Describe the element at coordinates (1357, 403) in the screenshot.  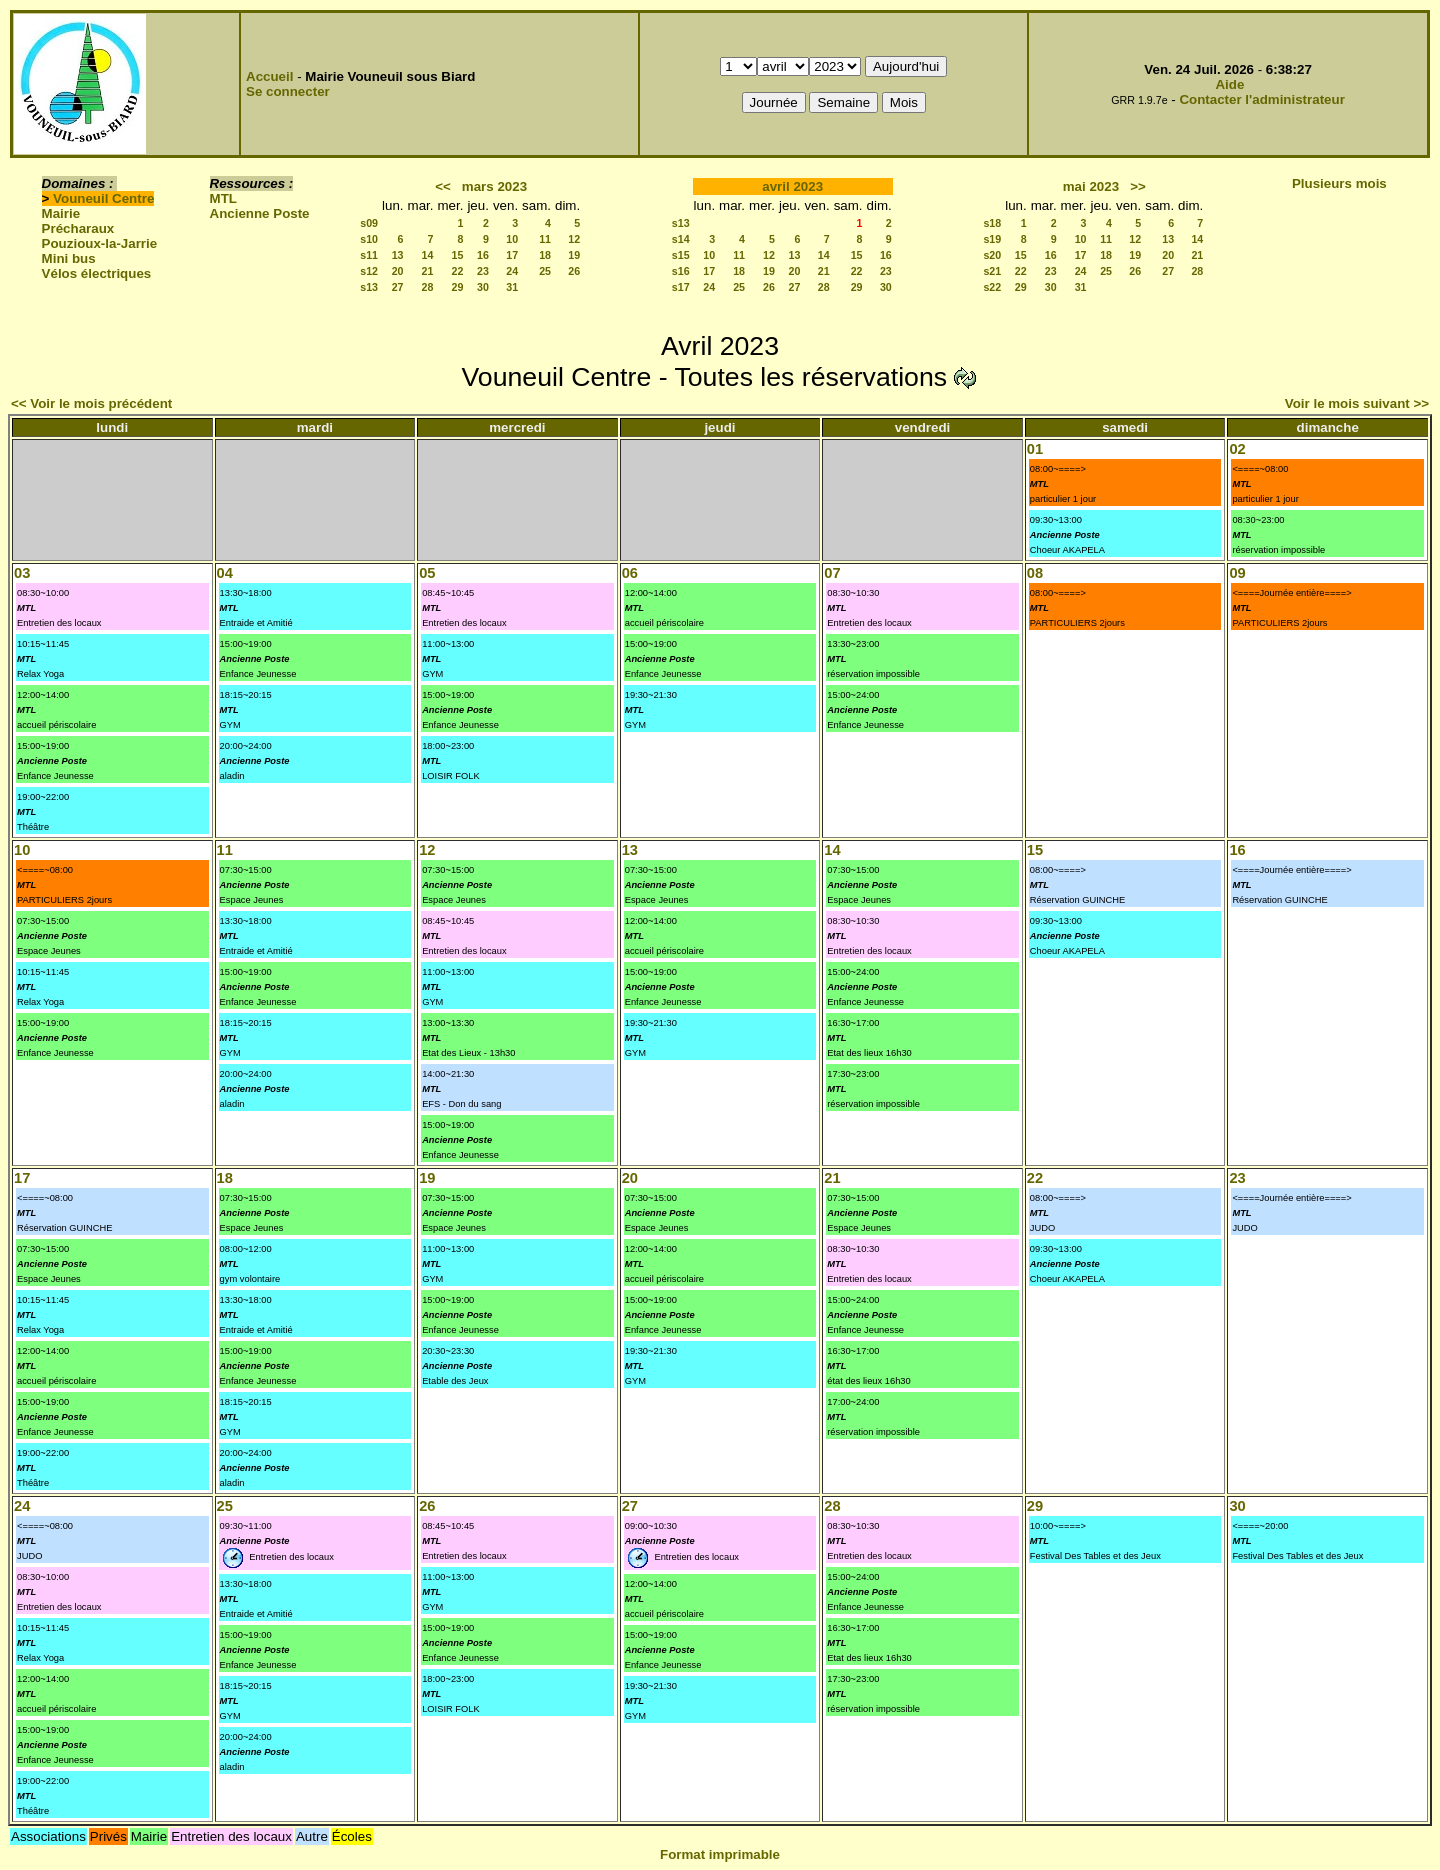
I see `Voir le mois suivant >>` at that location.